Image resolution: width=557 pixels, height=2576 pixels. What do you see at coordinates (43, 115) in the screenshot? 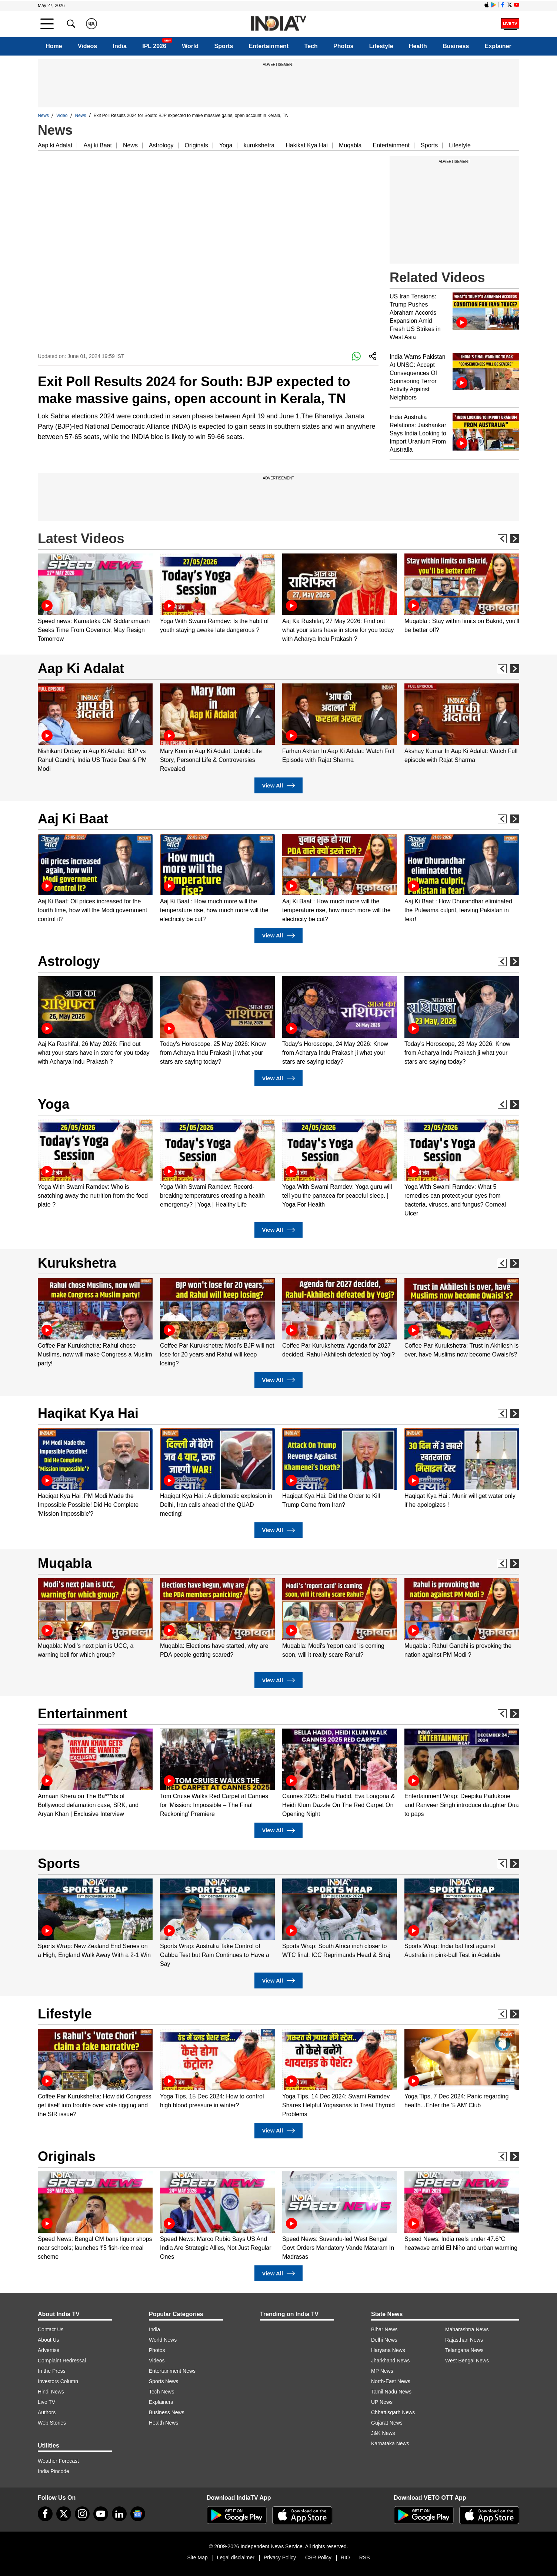
I see `News` at bounding box center [43, 115].